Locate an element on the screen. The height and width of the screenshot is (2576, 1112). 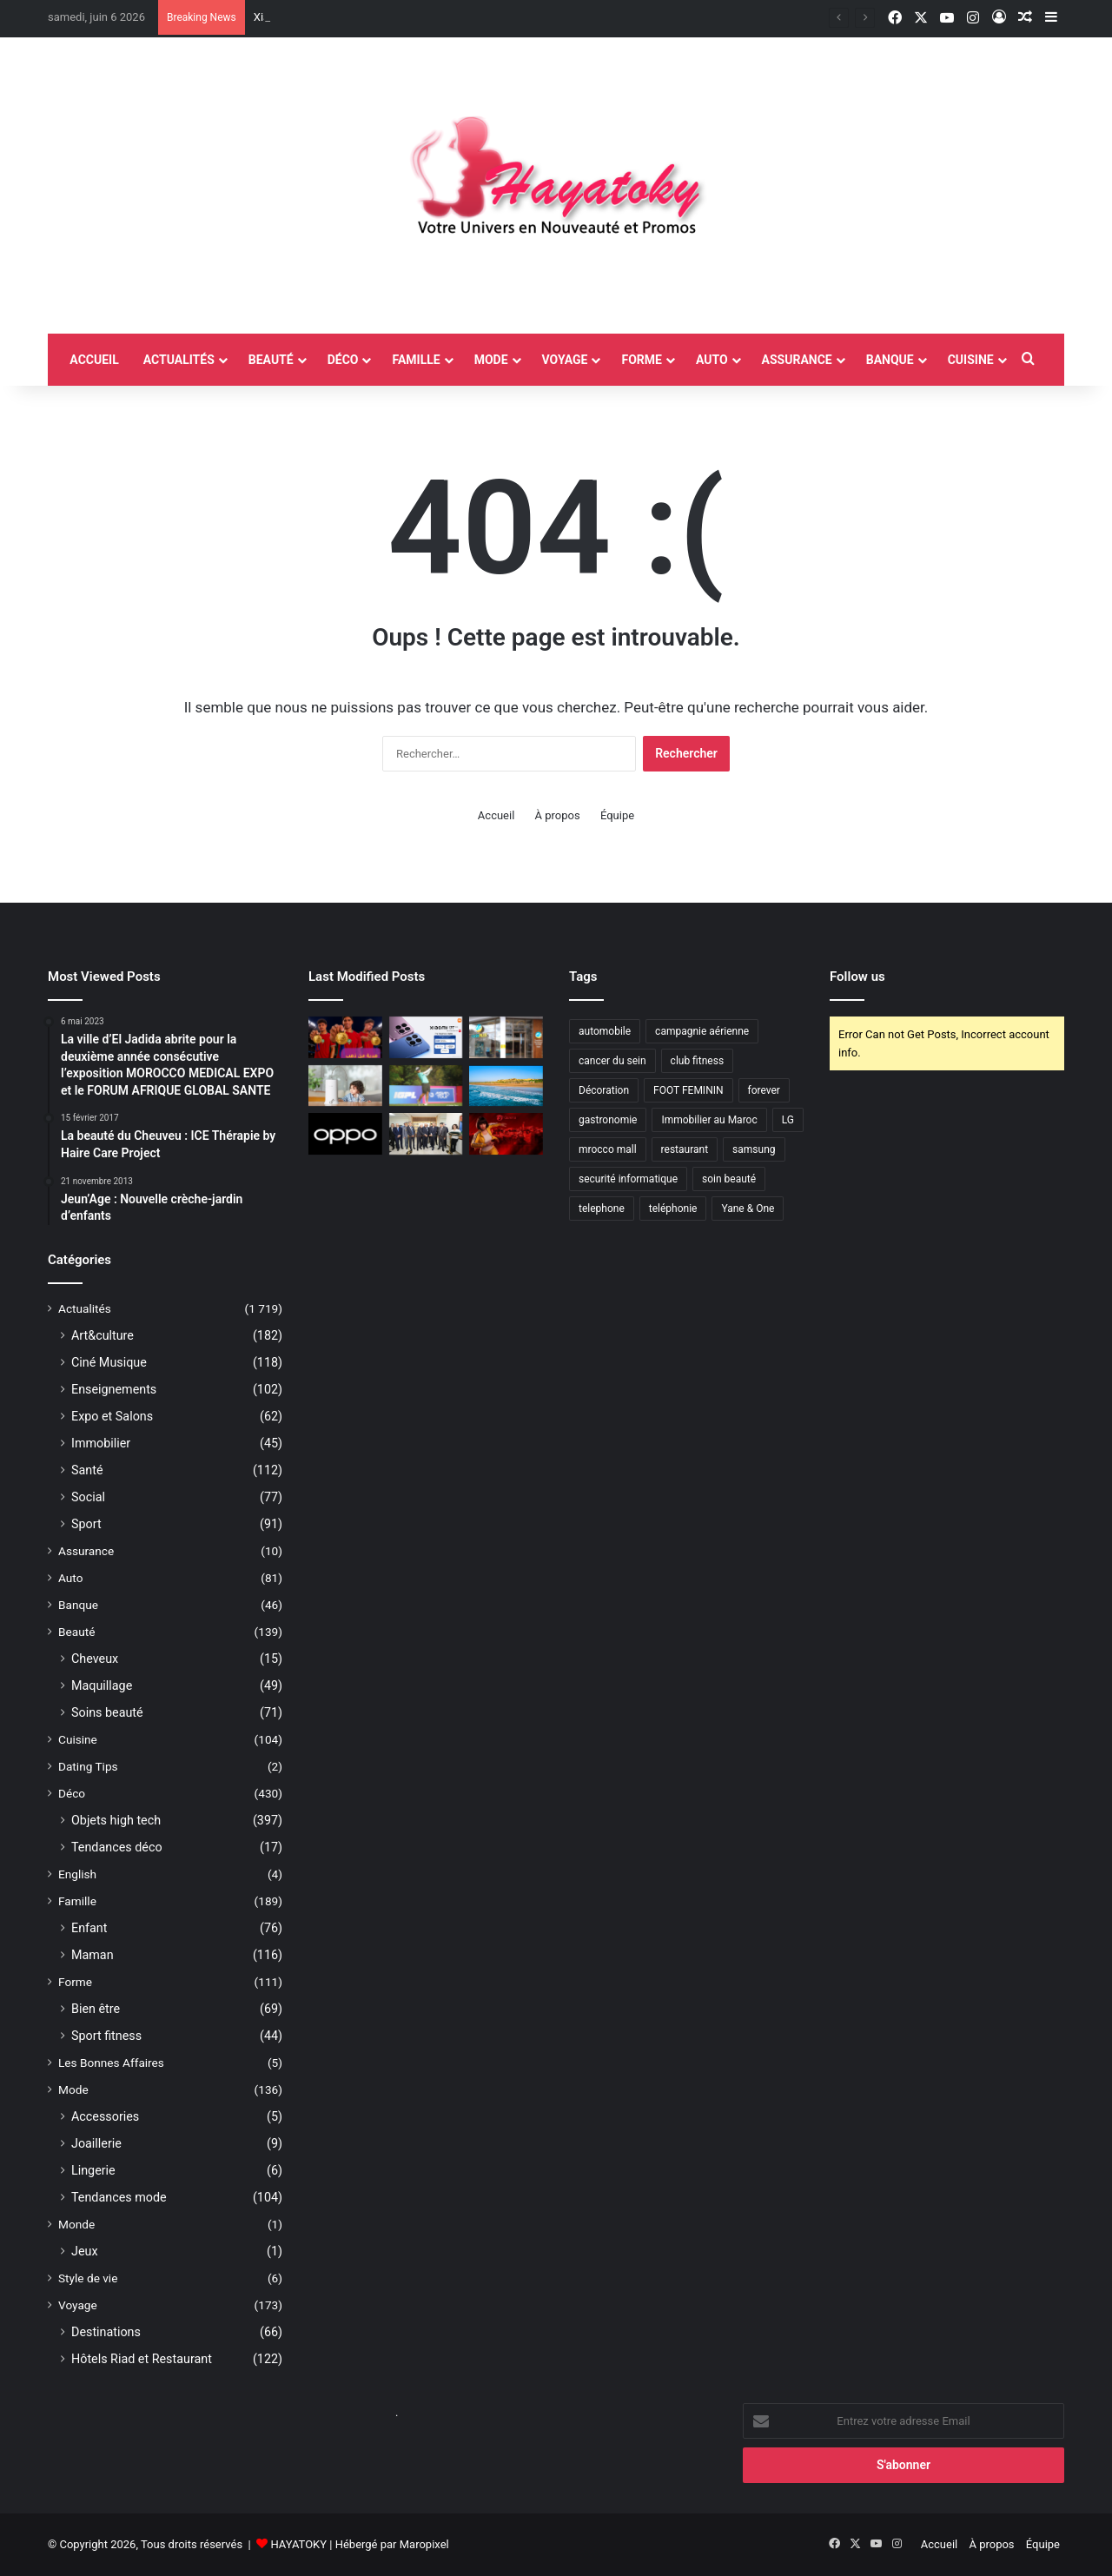
Bien être is located at coordinates (95, 2009).